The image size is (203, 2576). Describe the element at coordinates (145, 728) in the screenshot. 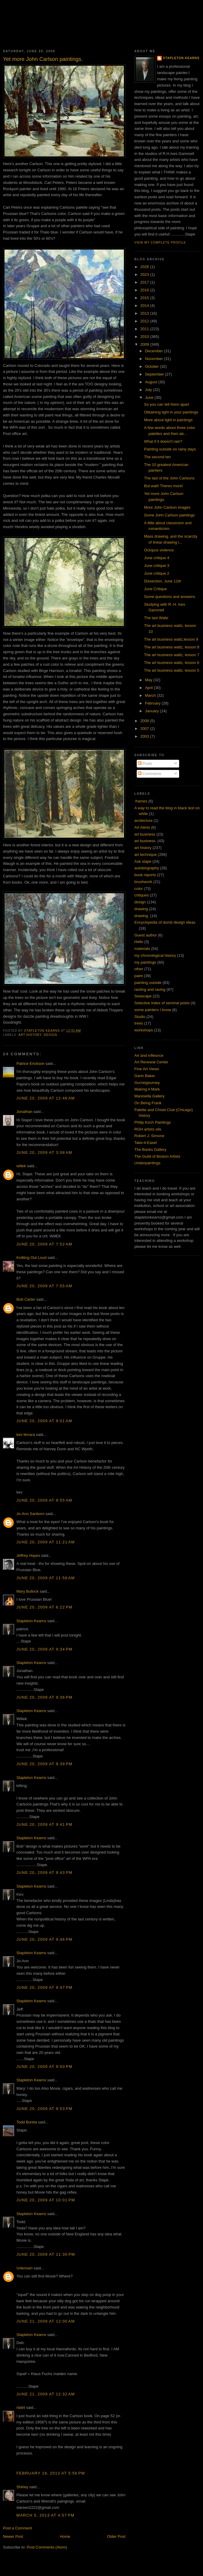

I see `2007` at that location.